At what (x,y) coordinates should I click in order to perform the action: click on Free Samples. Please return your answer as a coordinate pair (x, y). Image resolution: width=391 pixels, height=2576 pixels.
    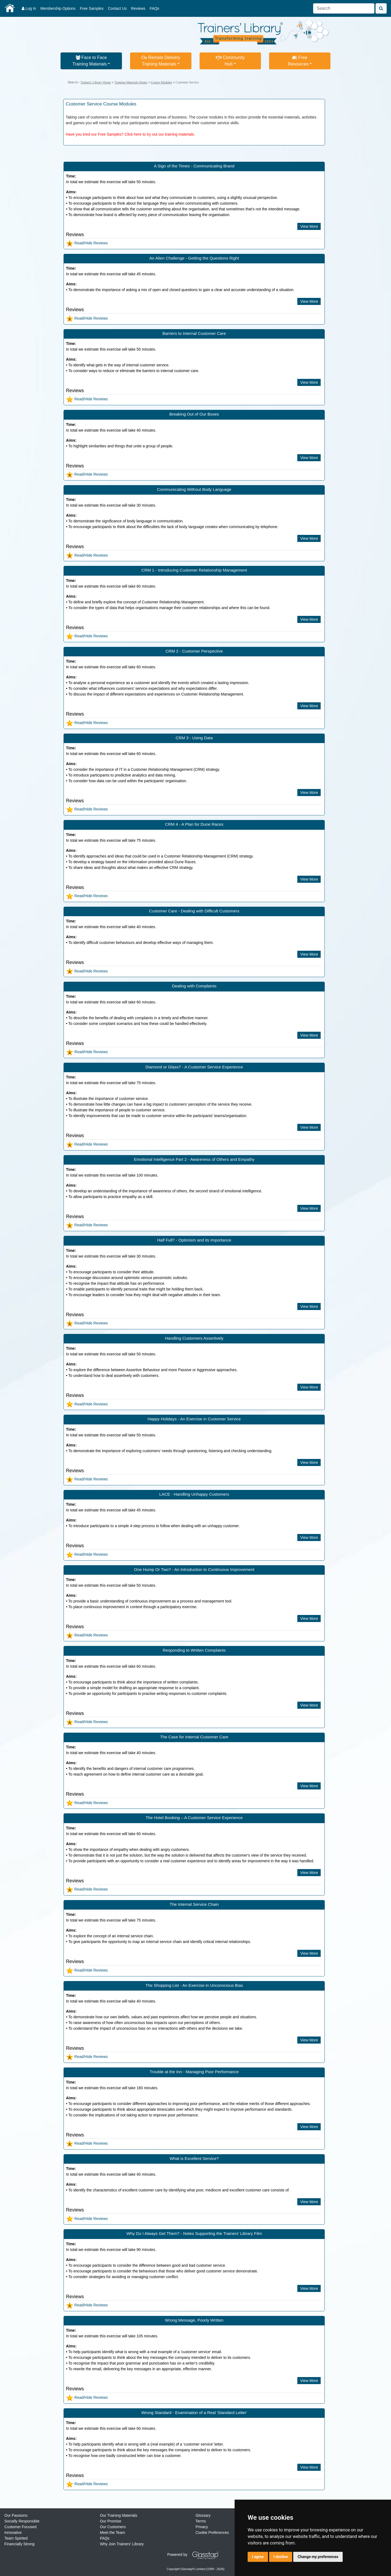
    Looking at the image, I should click on (91, 8).